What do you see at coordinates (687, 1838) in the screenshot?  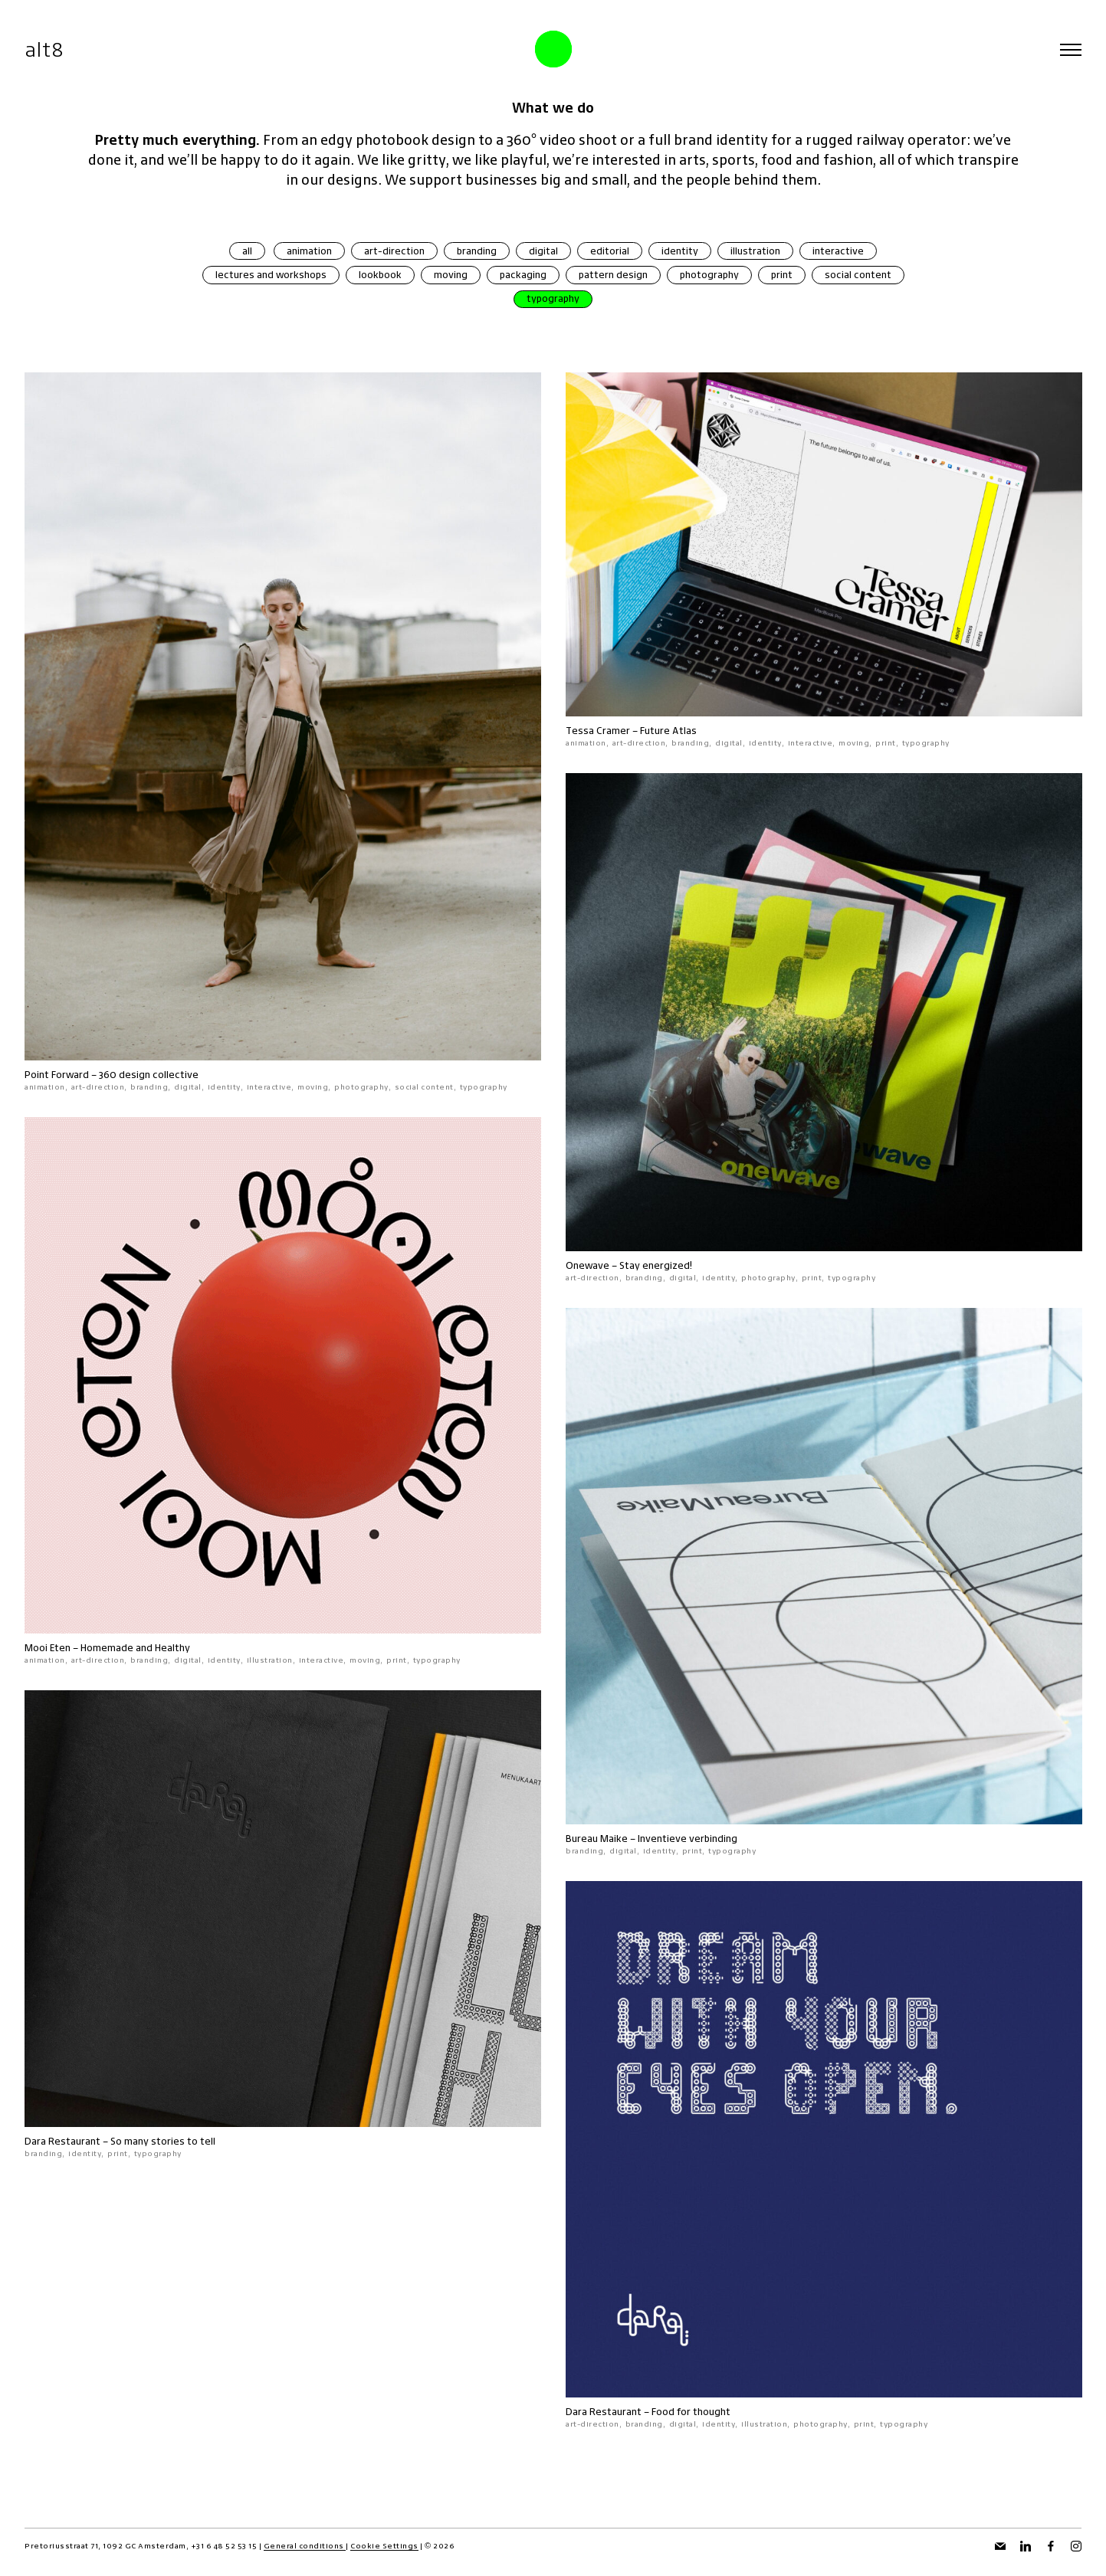 I see `Inventieve verbinding` at bounding box center [687, 1838].